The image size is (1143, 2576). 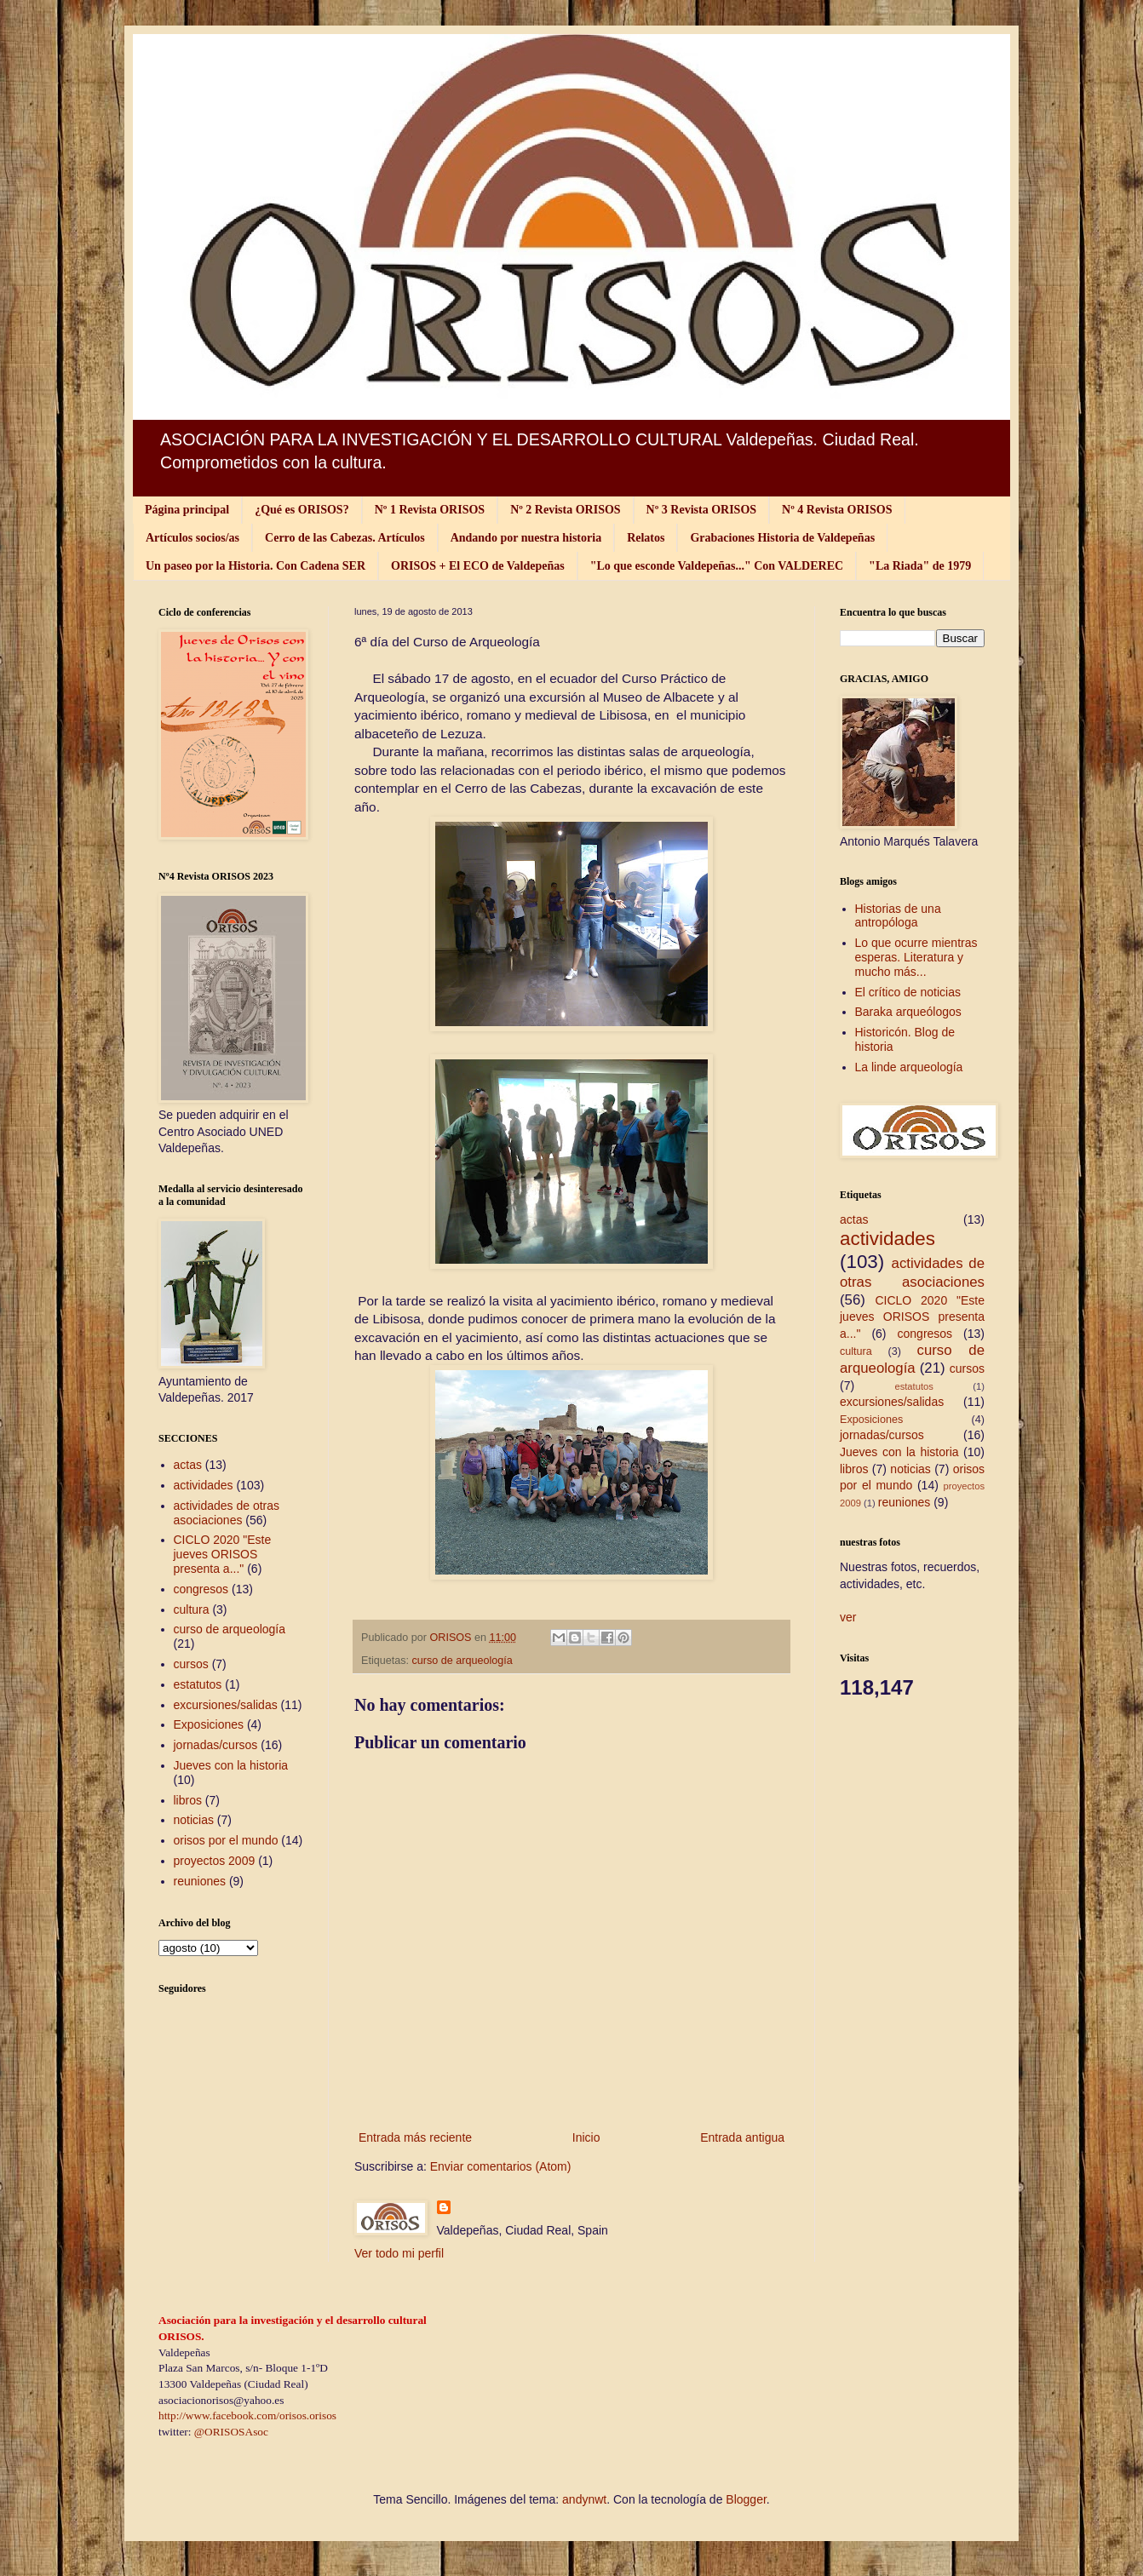 What do you see at coordinates (908, 1011) in the screenshot?
I see `Baraka arqueólogos` at bounding box center [908, 1011].